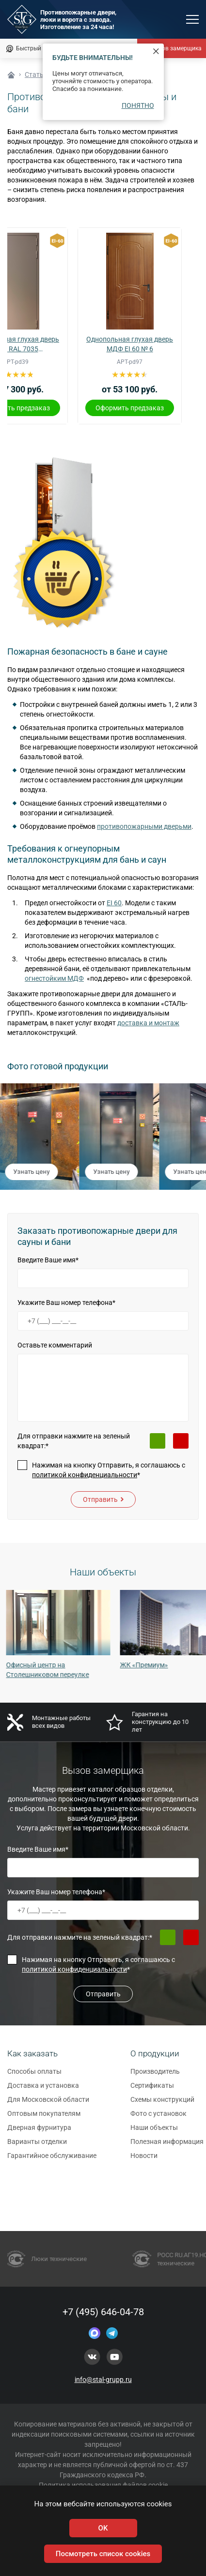  What do you see at coordinates (54, 978) in the screenshot?
I see `огнестойким МДФ` at bounding box center [54, 978].